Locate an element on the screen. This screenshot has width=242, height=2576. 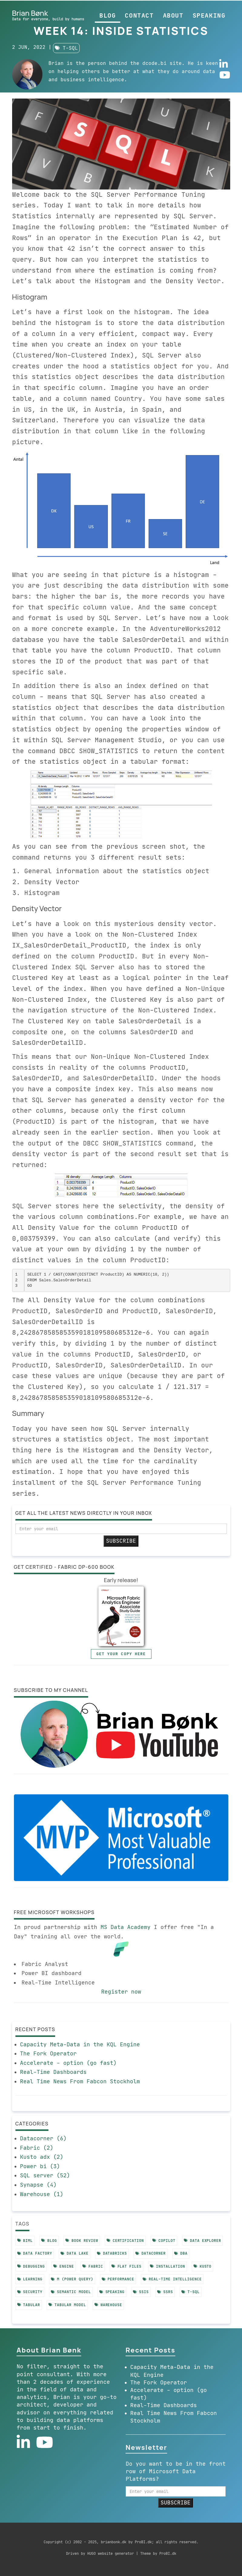
certification is located at coordinates (125, 2240).